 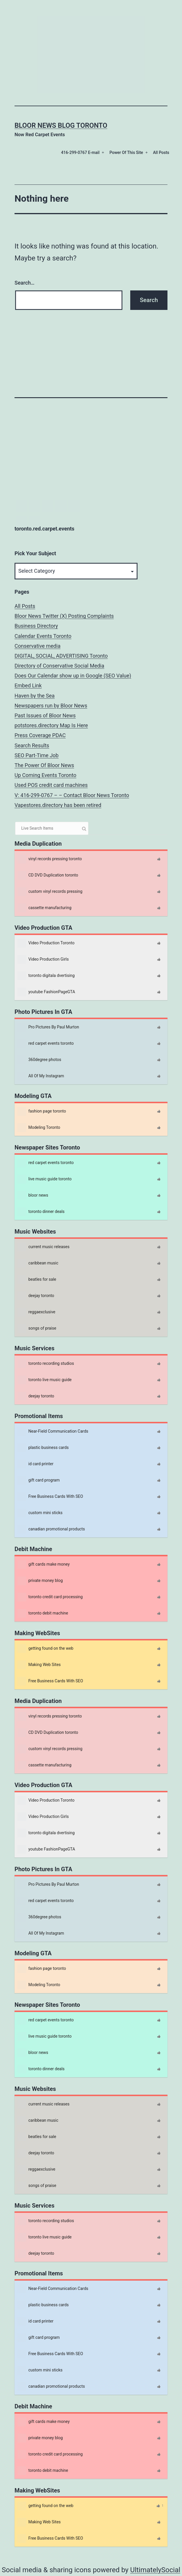 What do you see at coordinates (43, 1564) in the screenshot?
I see `gift cards make money` at bounding box center [43, 1564].